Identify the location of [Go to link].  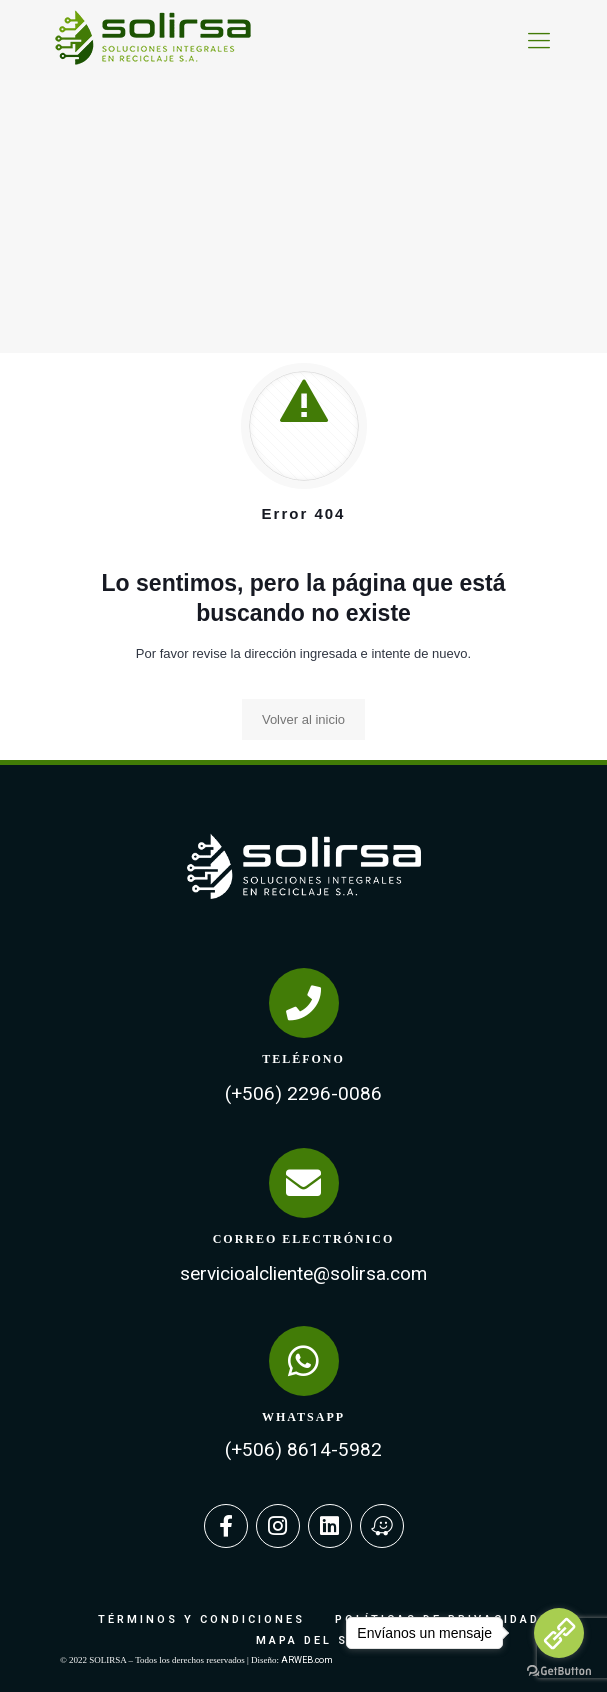
(559, 1633).